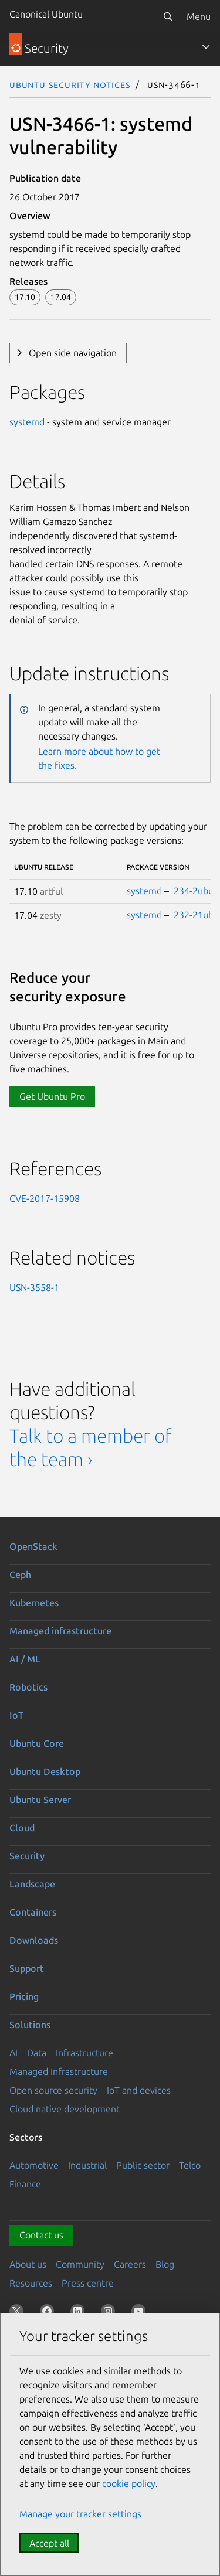 The image size is (220, 2576). What do you see at coordinates (36, 2052) in the screenshot?
I see `Data` at bounding box center [36, 2052].